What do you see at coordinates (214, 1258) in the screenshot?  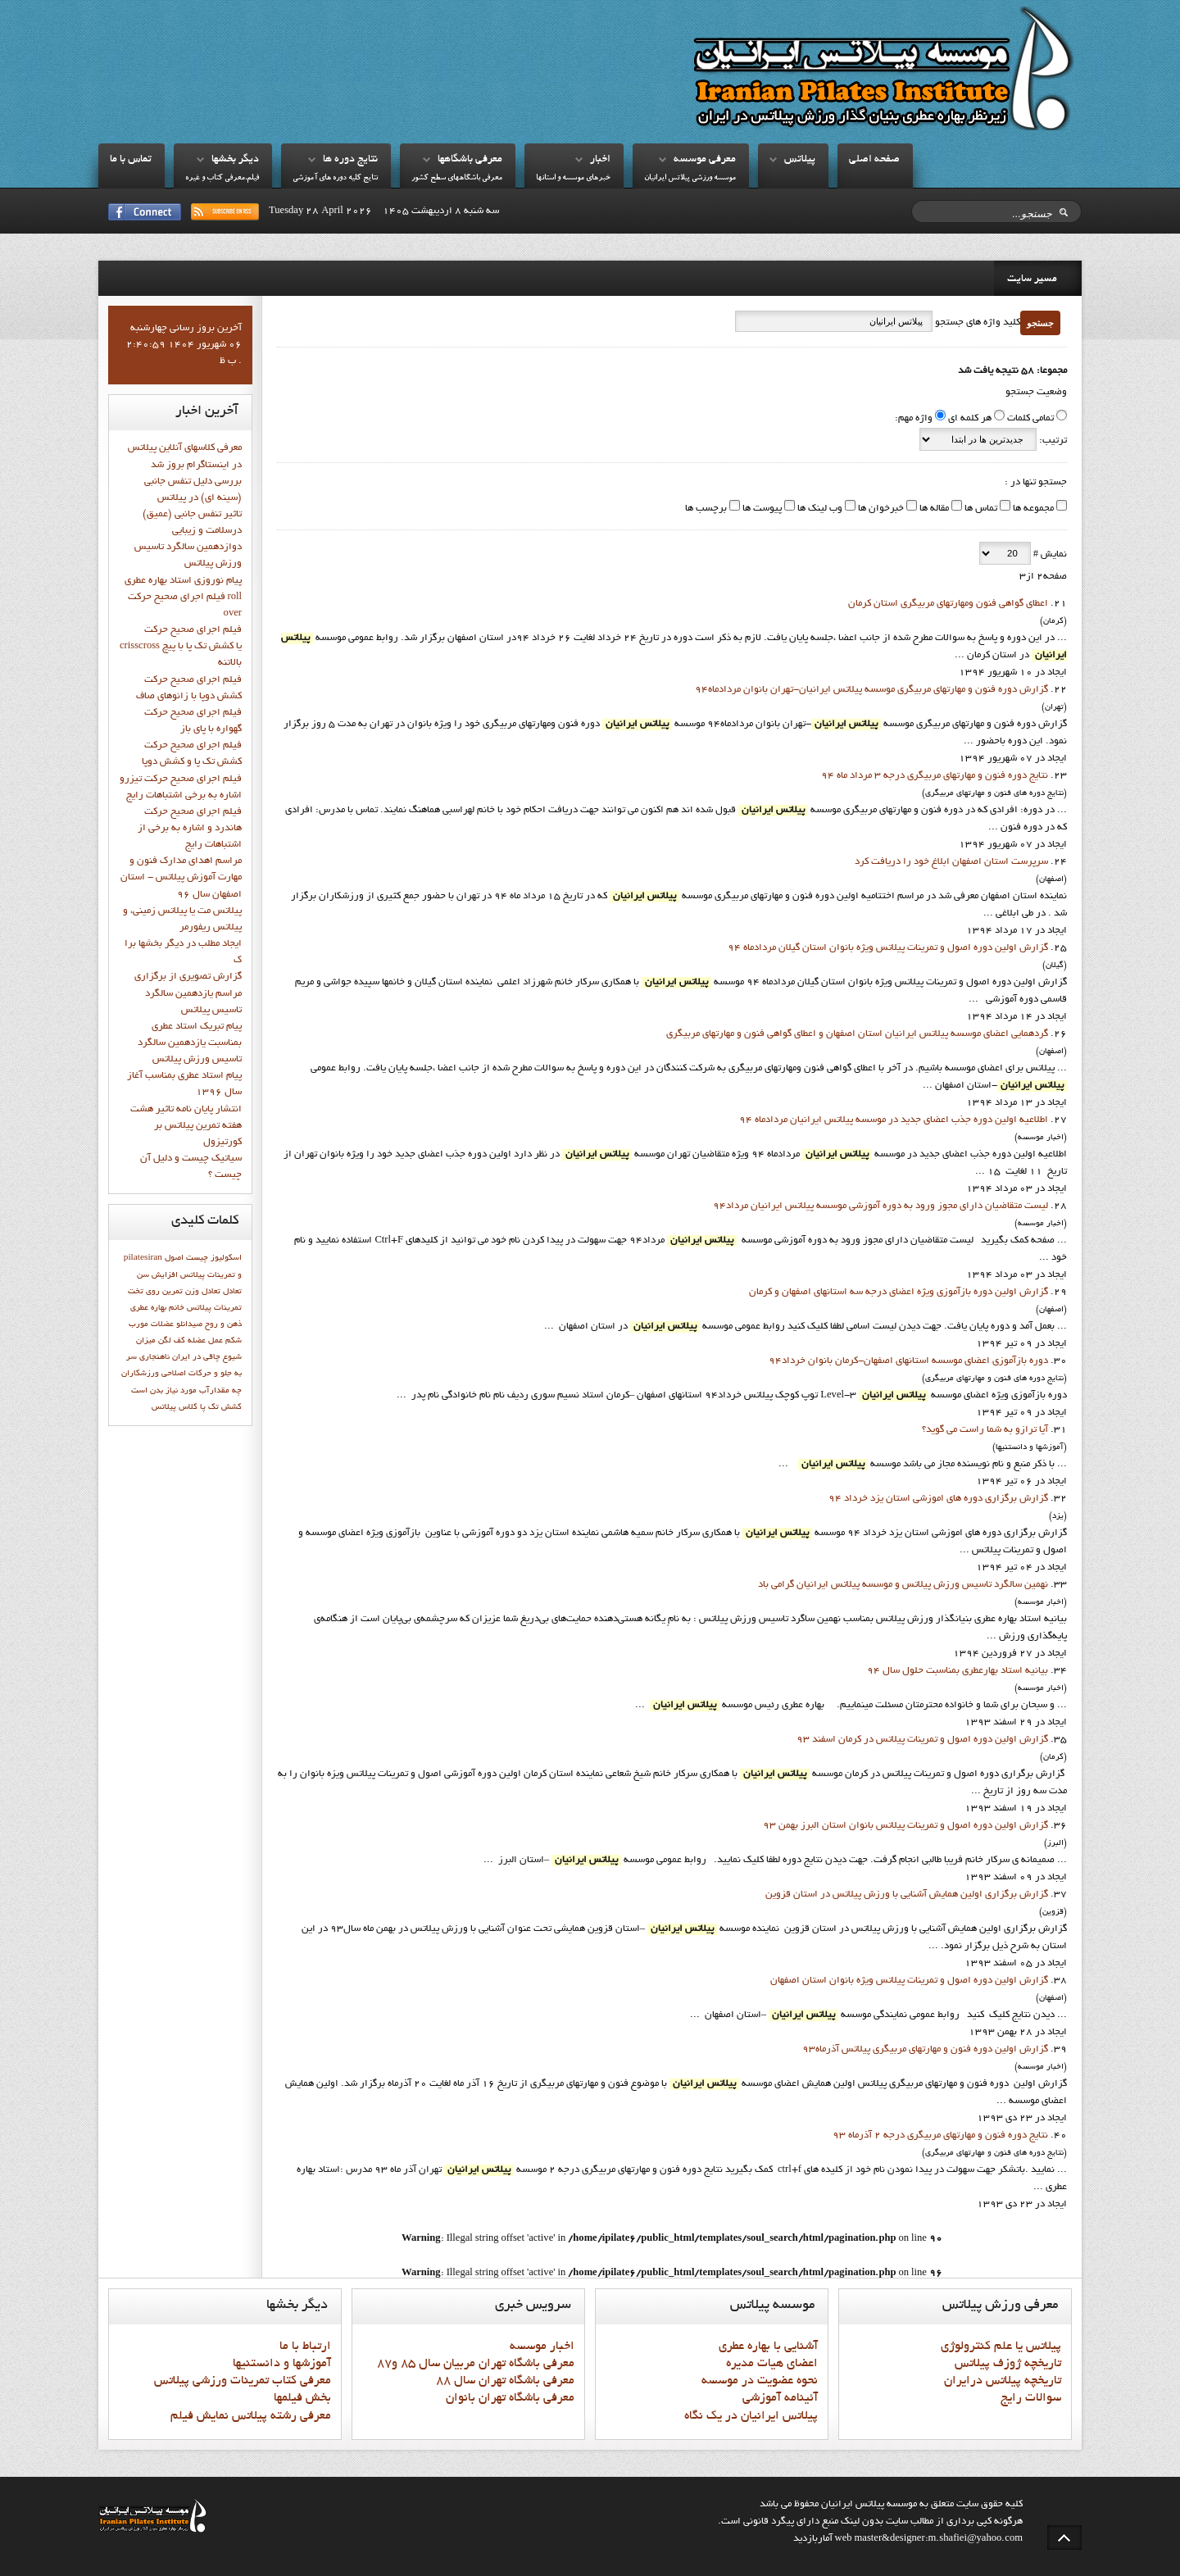 I see `اسکولیوز چیست` at bounding box center [214, 1258].